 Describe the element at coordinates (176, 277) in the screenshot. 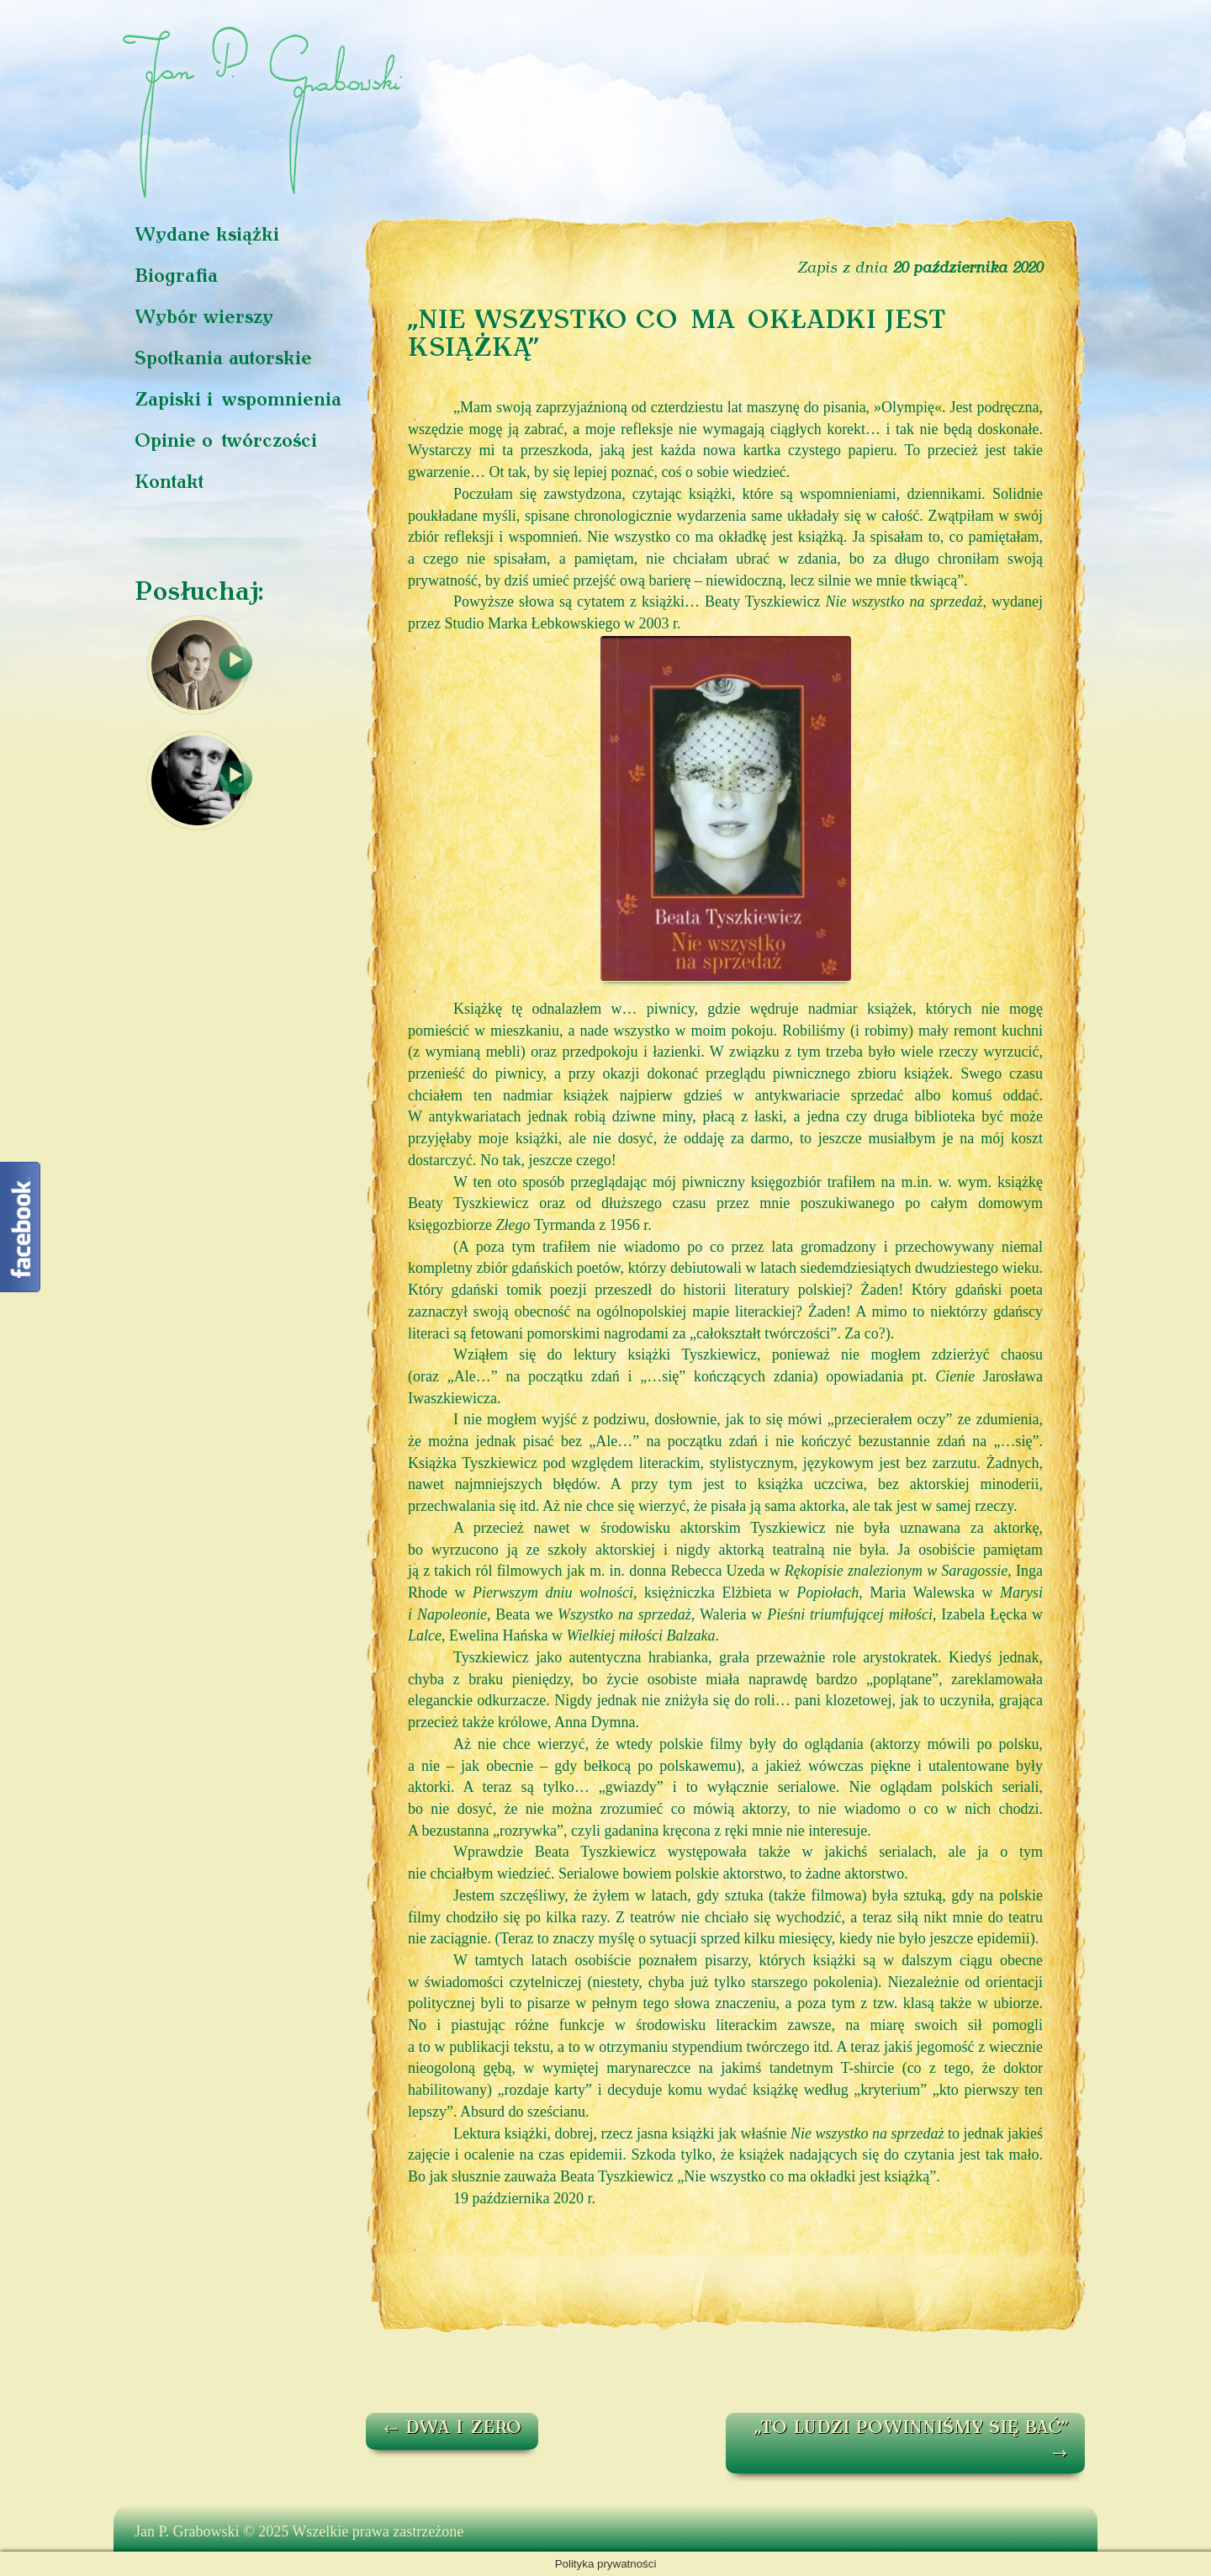

I see `Biografia` at that location.